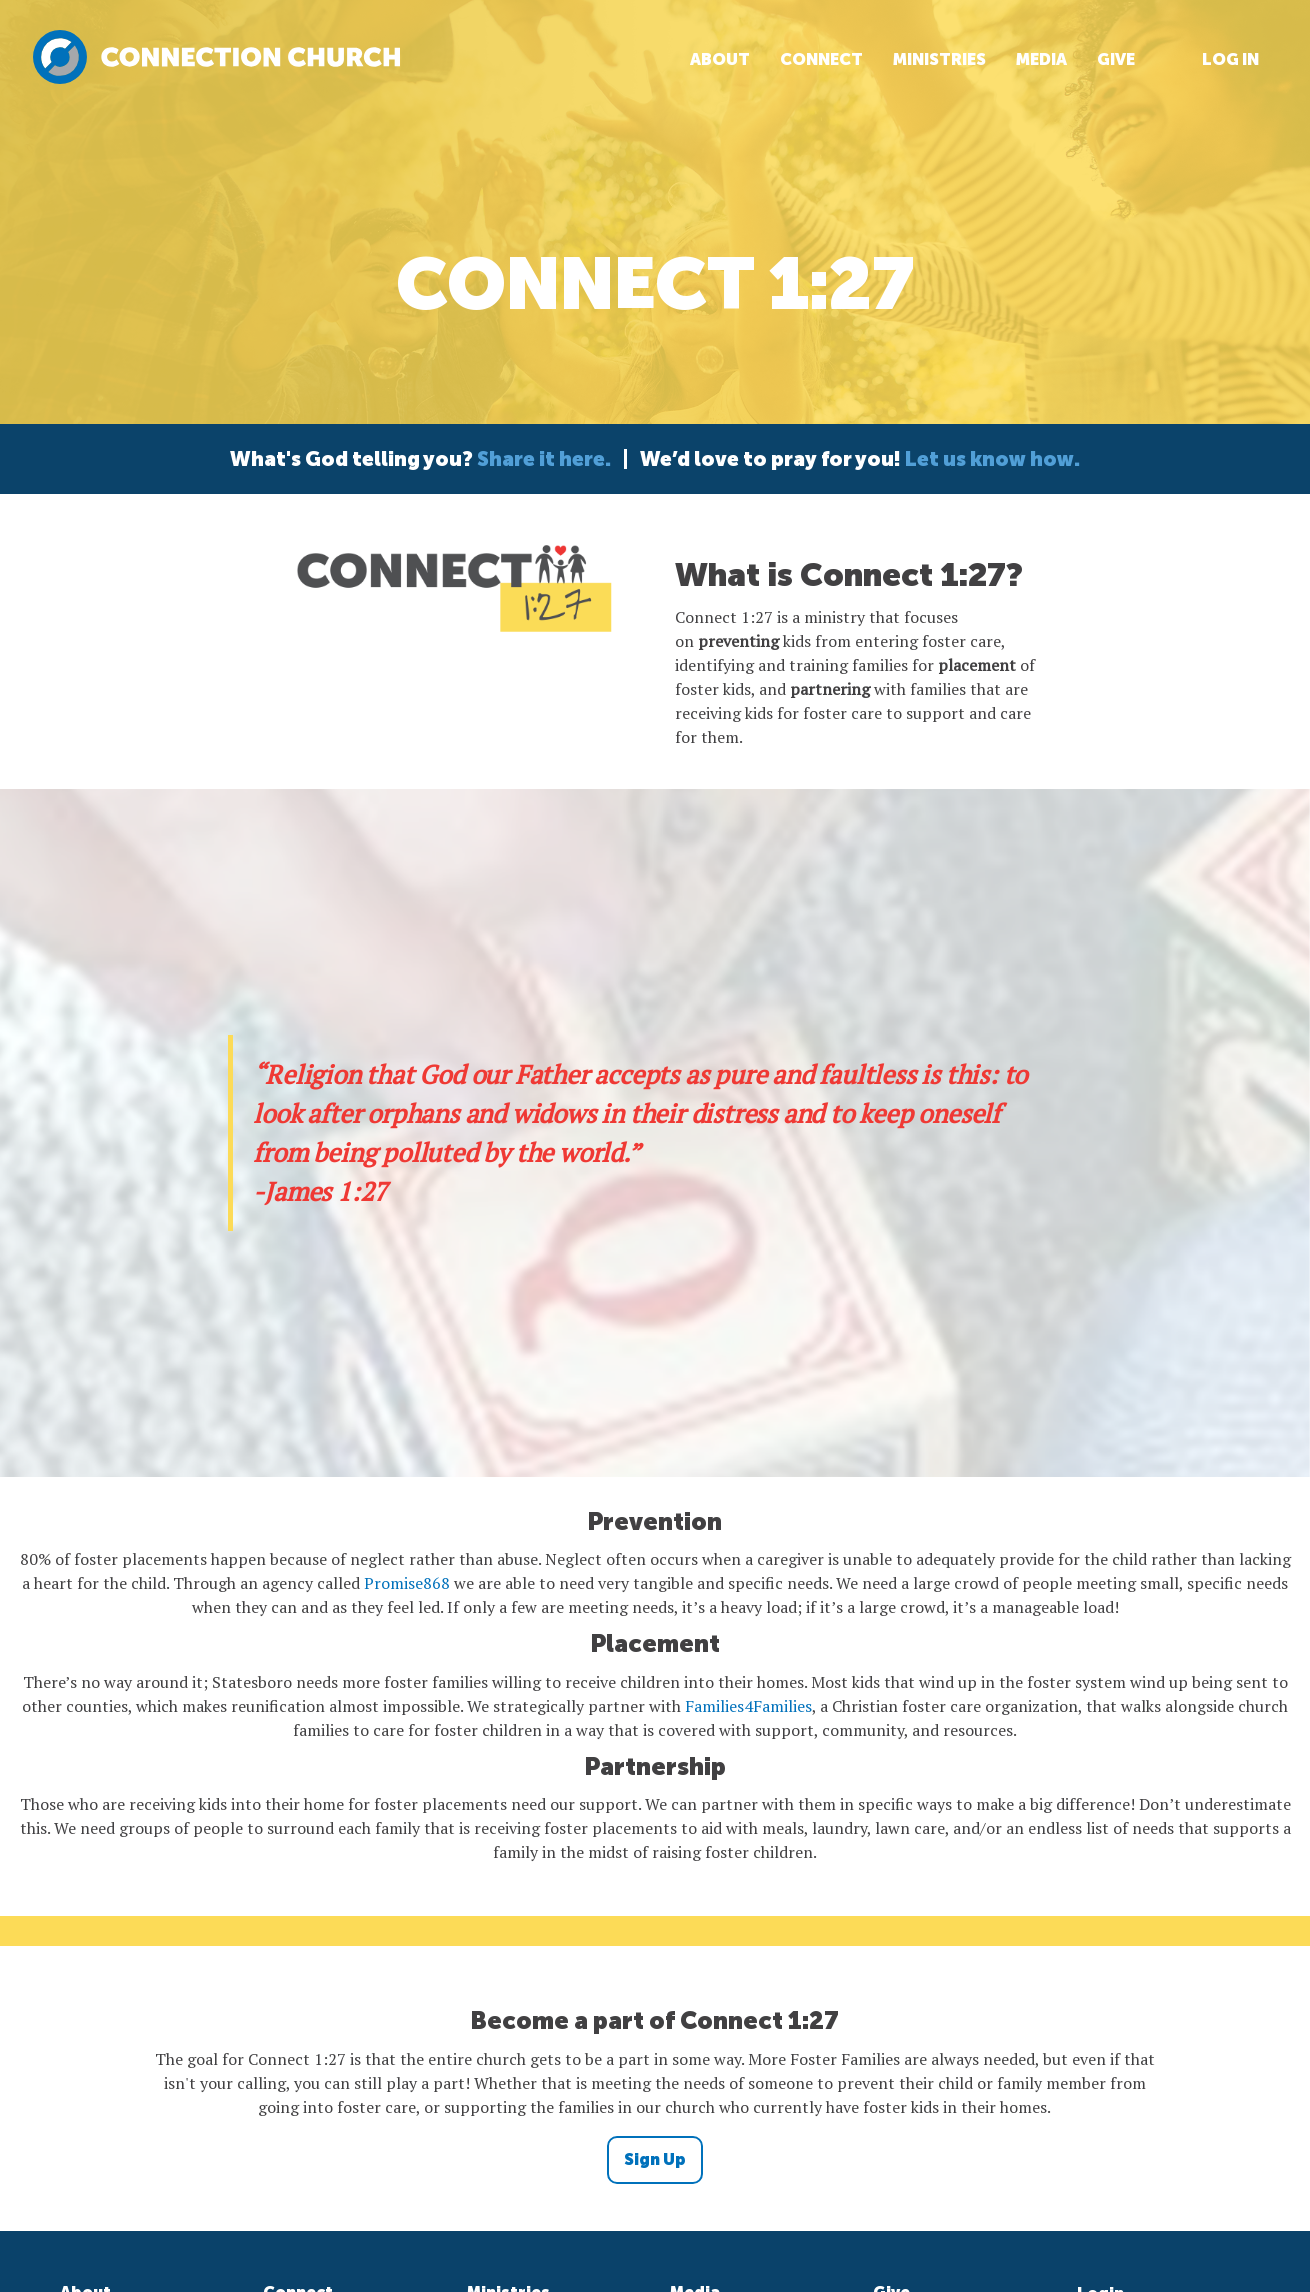  I want to click on Connect, so click(821, 59).